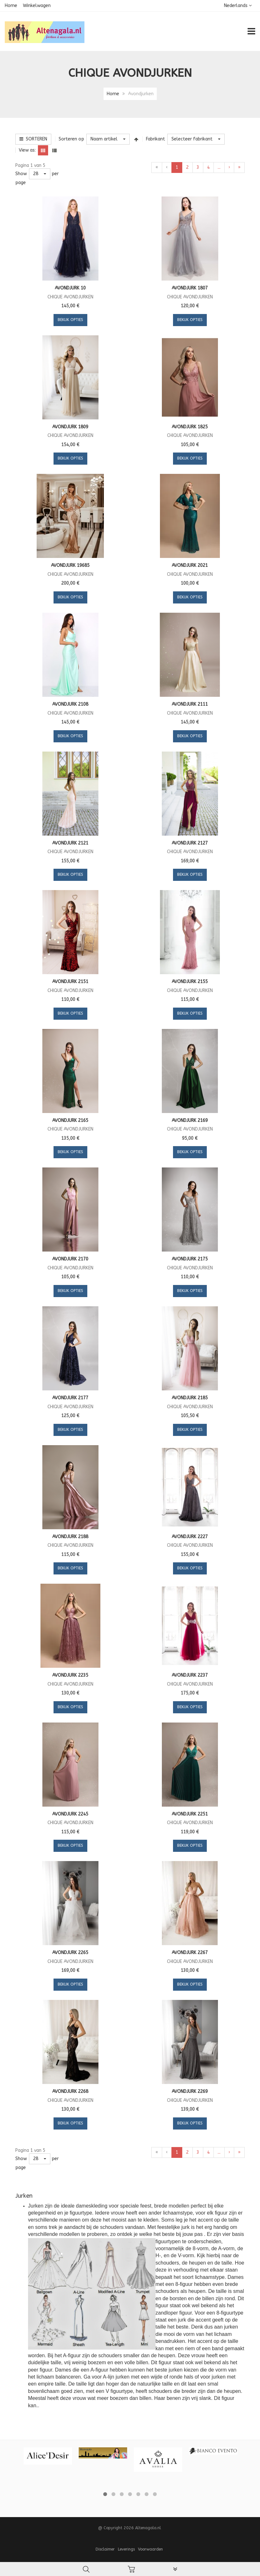  I want to click on Winkelwagen, so click(37, 5).